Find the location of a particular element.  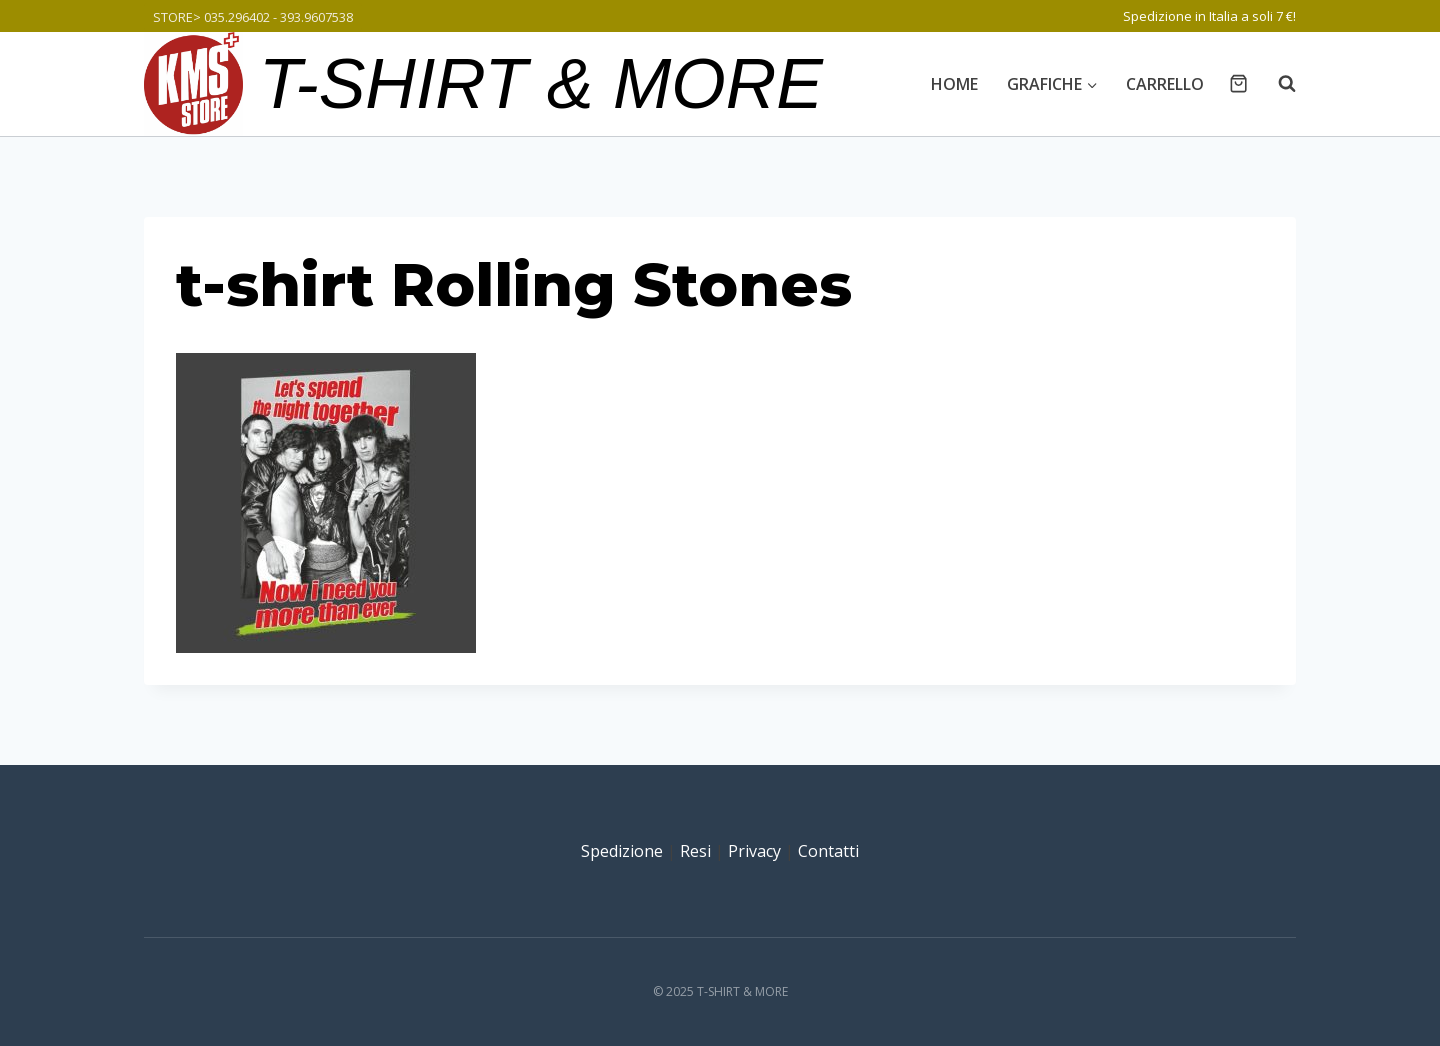

[Carrello acquisti] is located at coordinates (1238, 83).